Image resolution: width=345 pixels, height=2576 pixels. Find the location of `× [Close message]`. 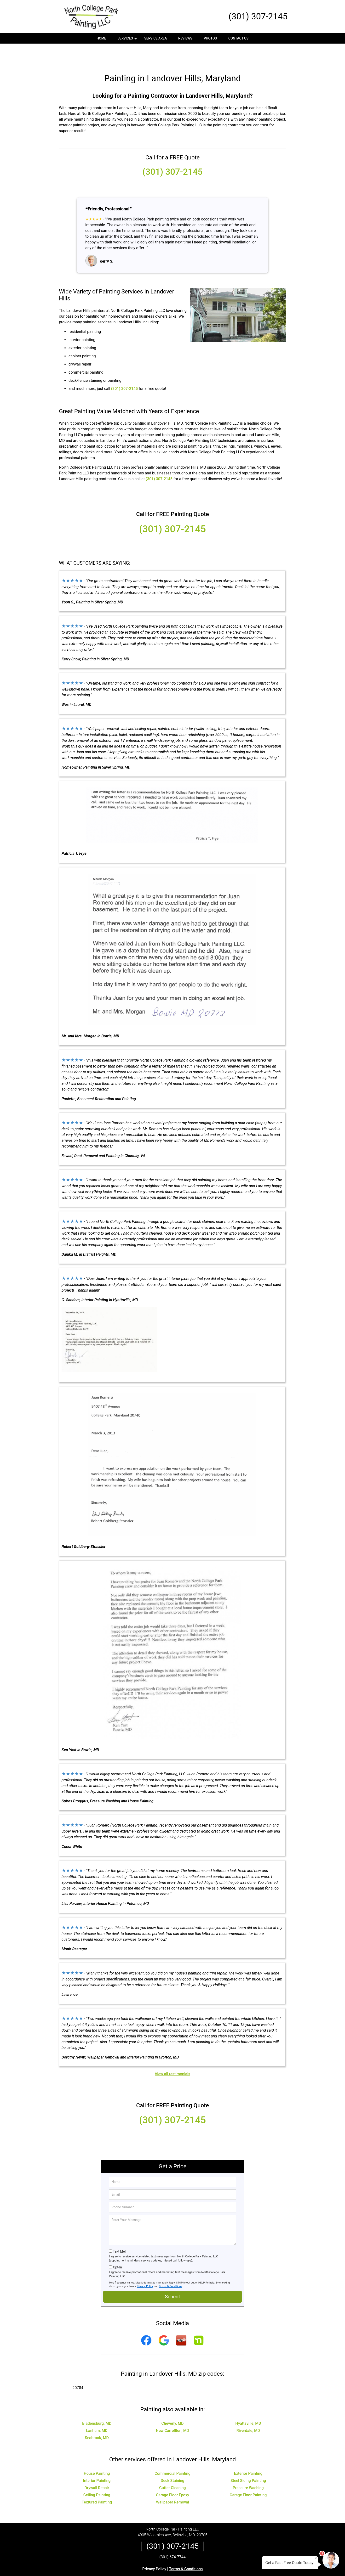

× [Close message] is located at coordinates (316, 2558).